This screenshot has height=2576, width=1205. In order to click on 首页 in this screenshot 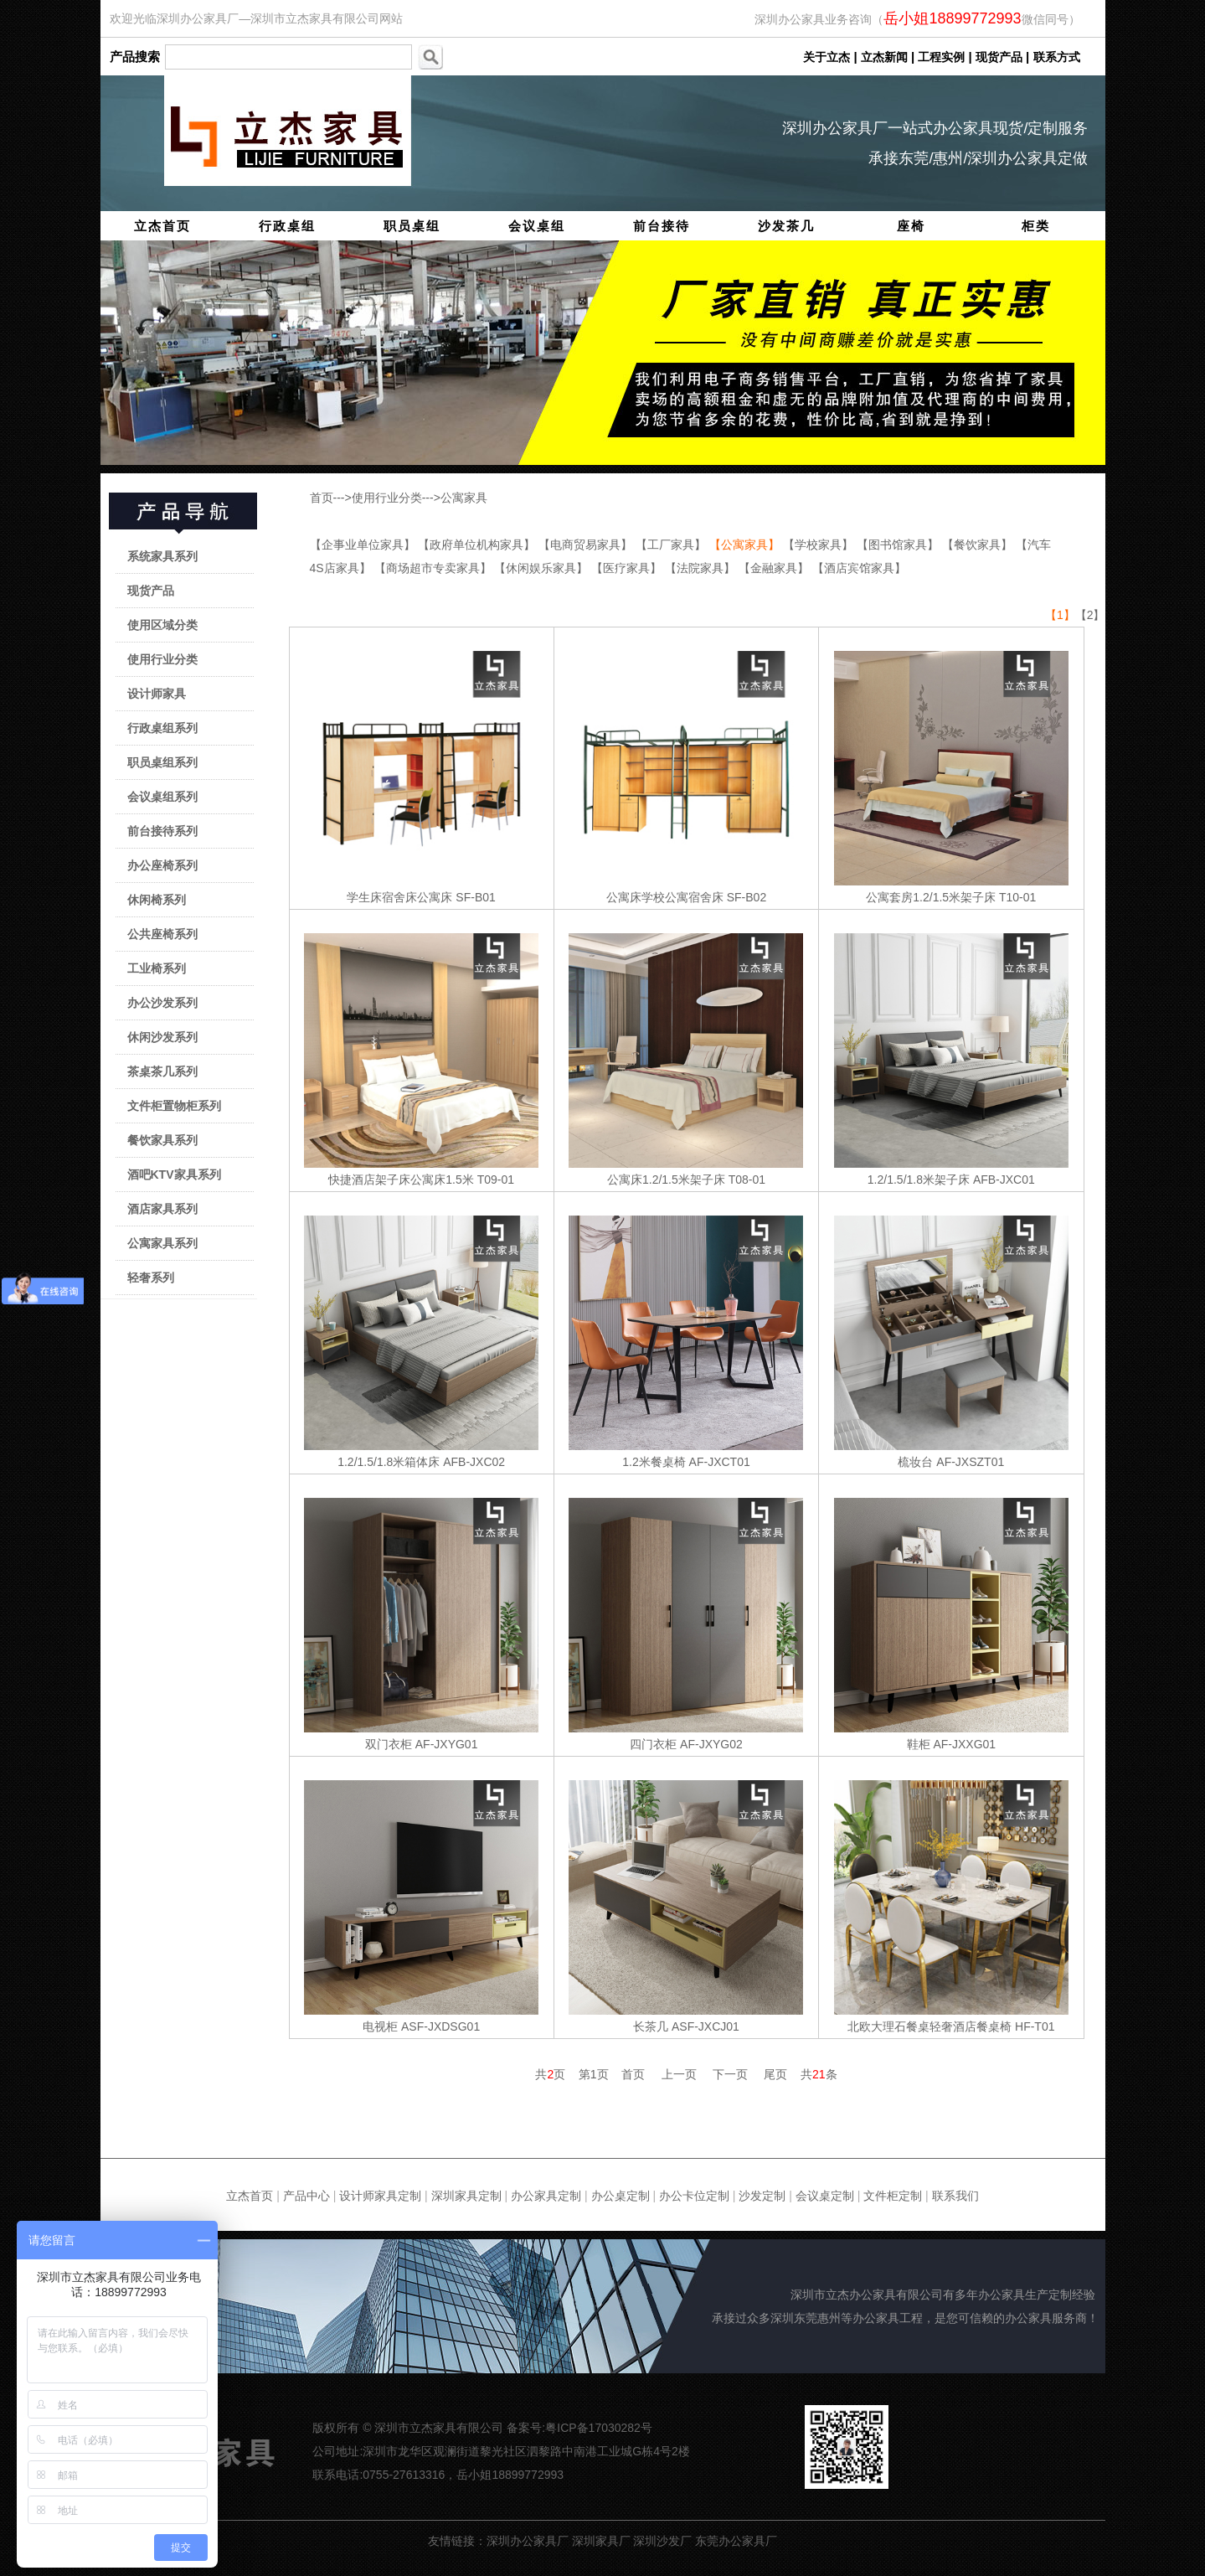, I will do `click(321, 497)`.